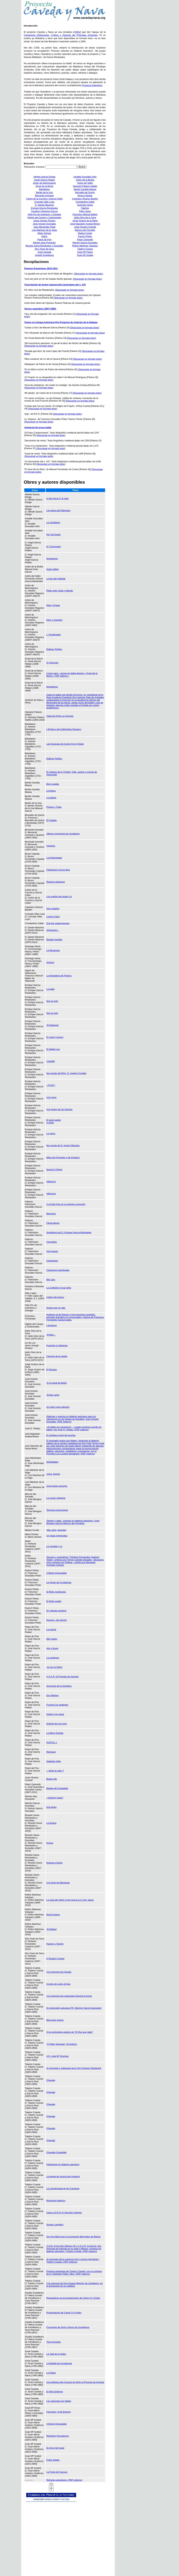  What do you see at coordinates (57, 1510) in the screenshot?
I see `Tenreces amorosines` at bounding box center [57, 1510].